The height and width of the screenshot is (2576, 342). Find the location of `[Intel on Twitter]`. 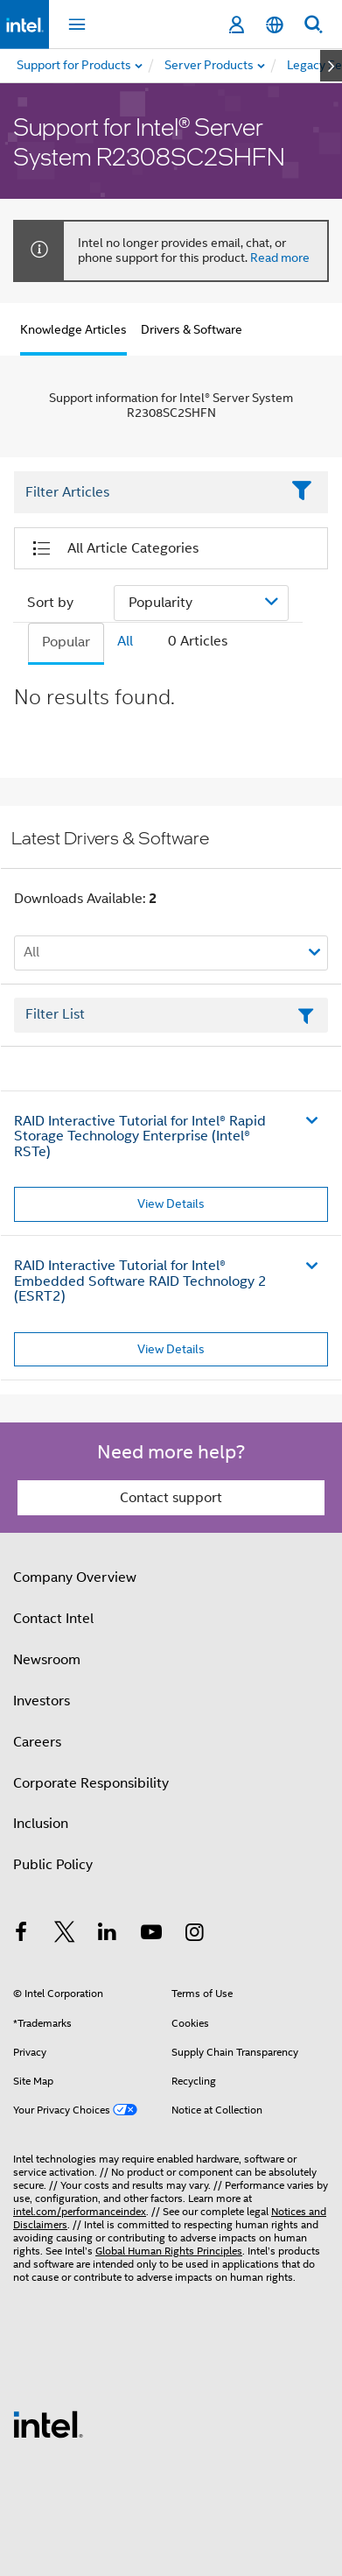

[Intel on Twitter] is located at coordinates (65, 1935).